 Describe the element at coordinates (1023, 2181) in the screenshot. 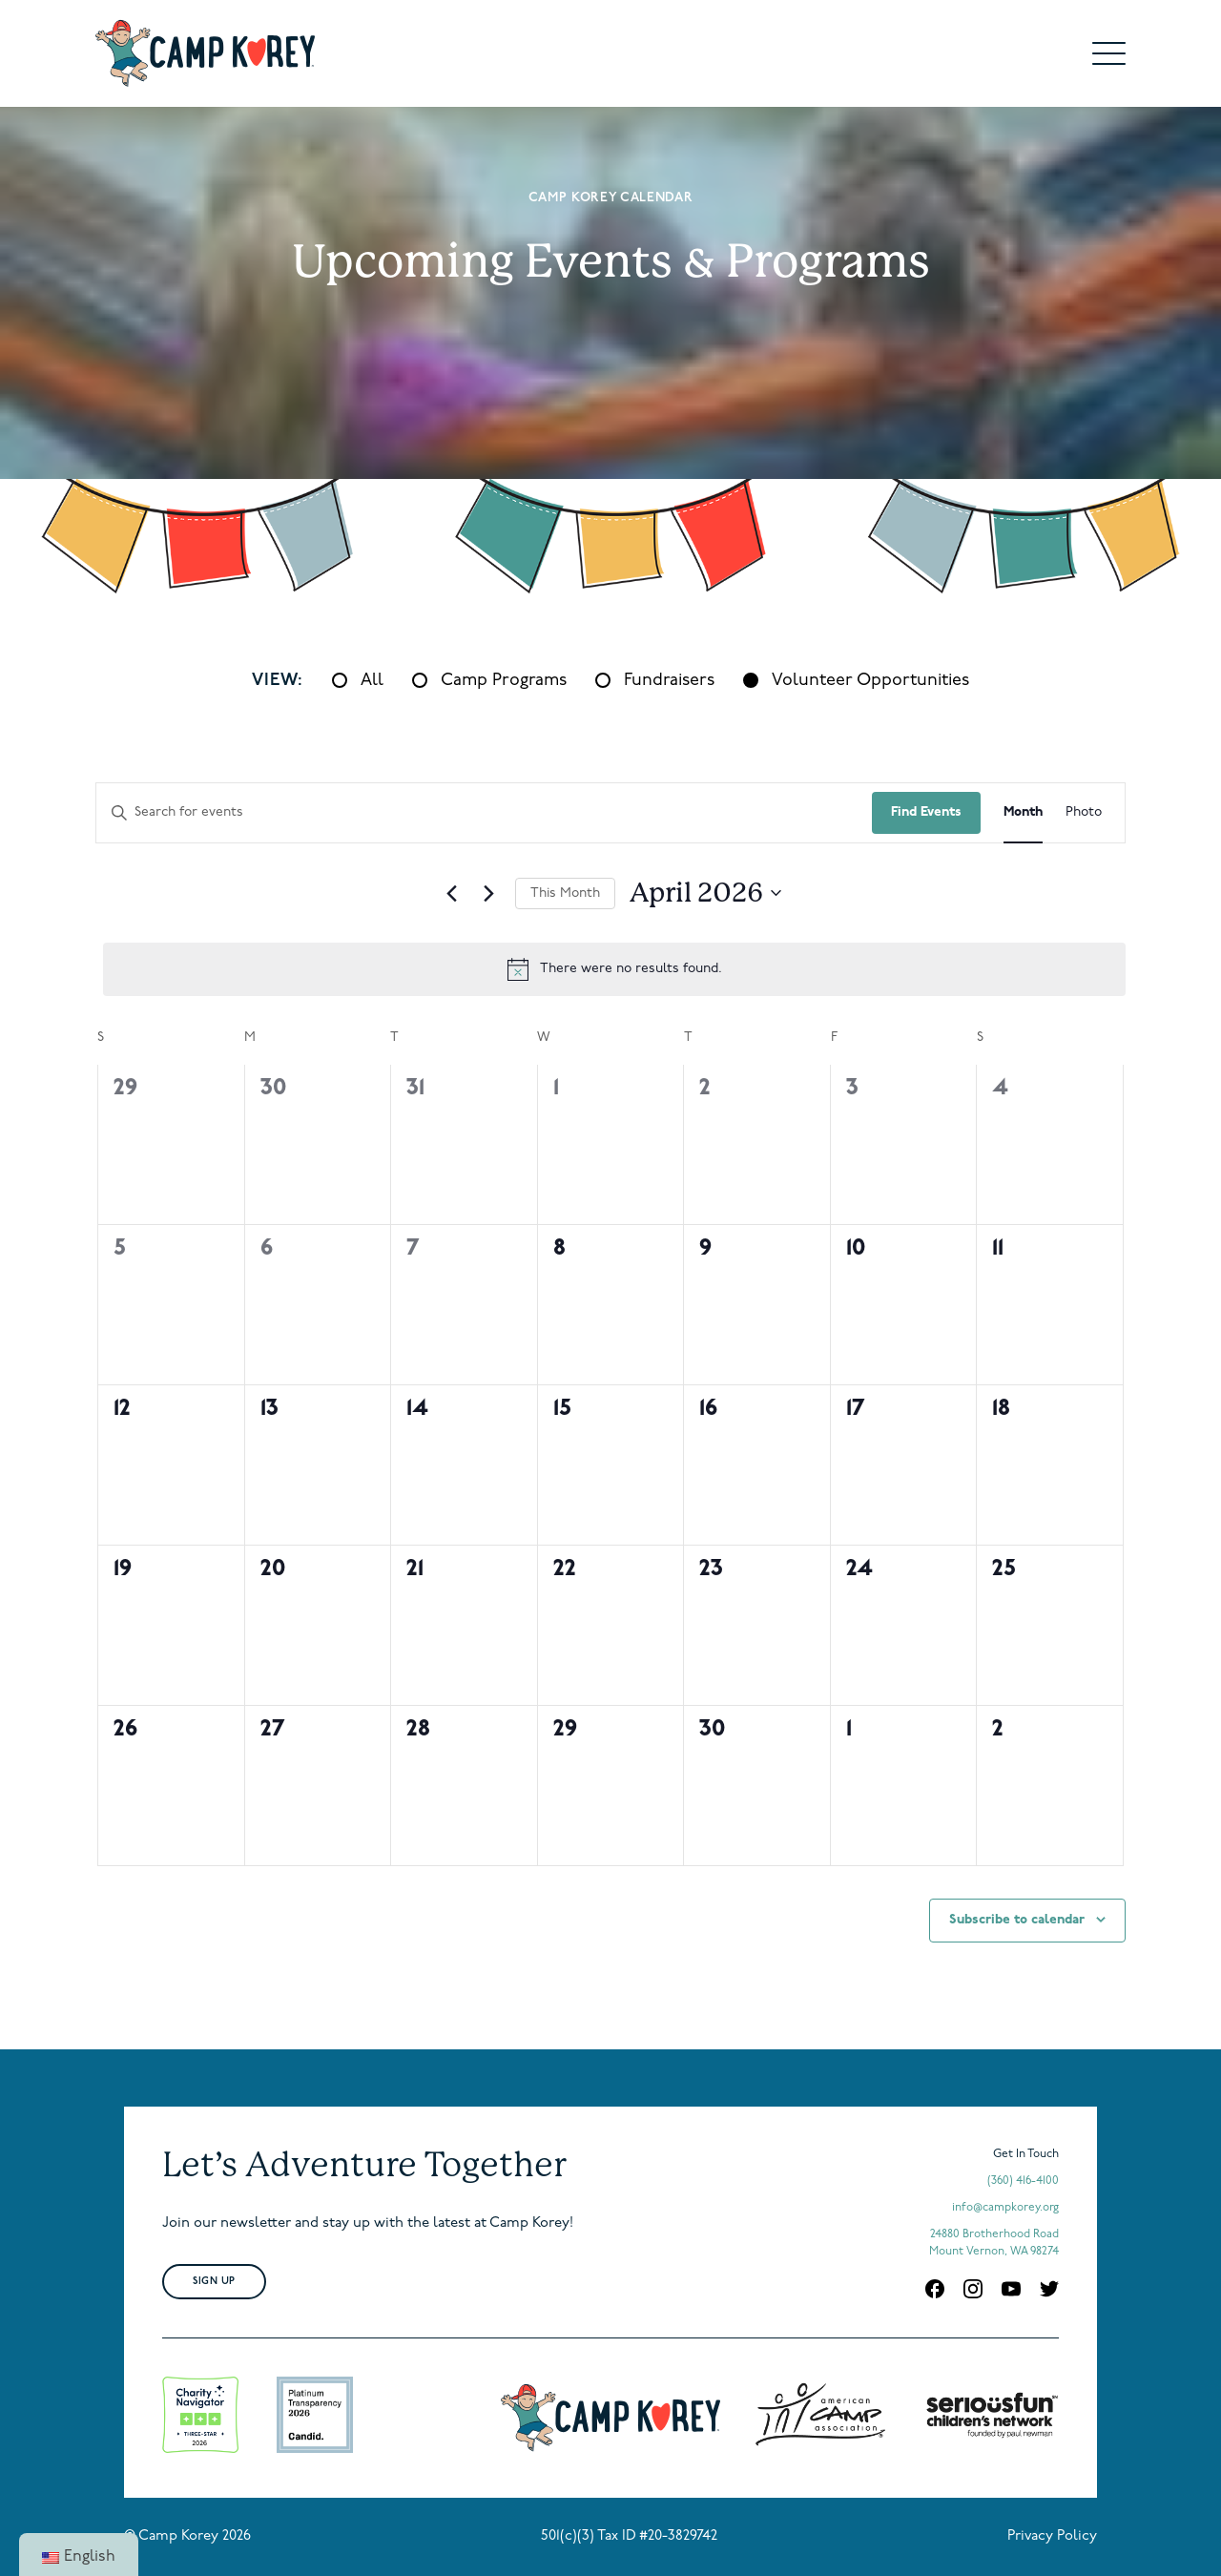

I see `(360) 416-4100` at that location.